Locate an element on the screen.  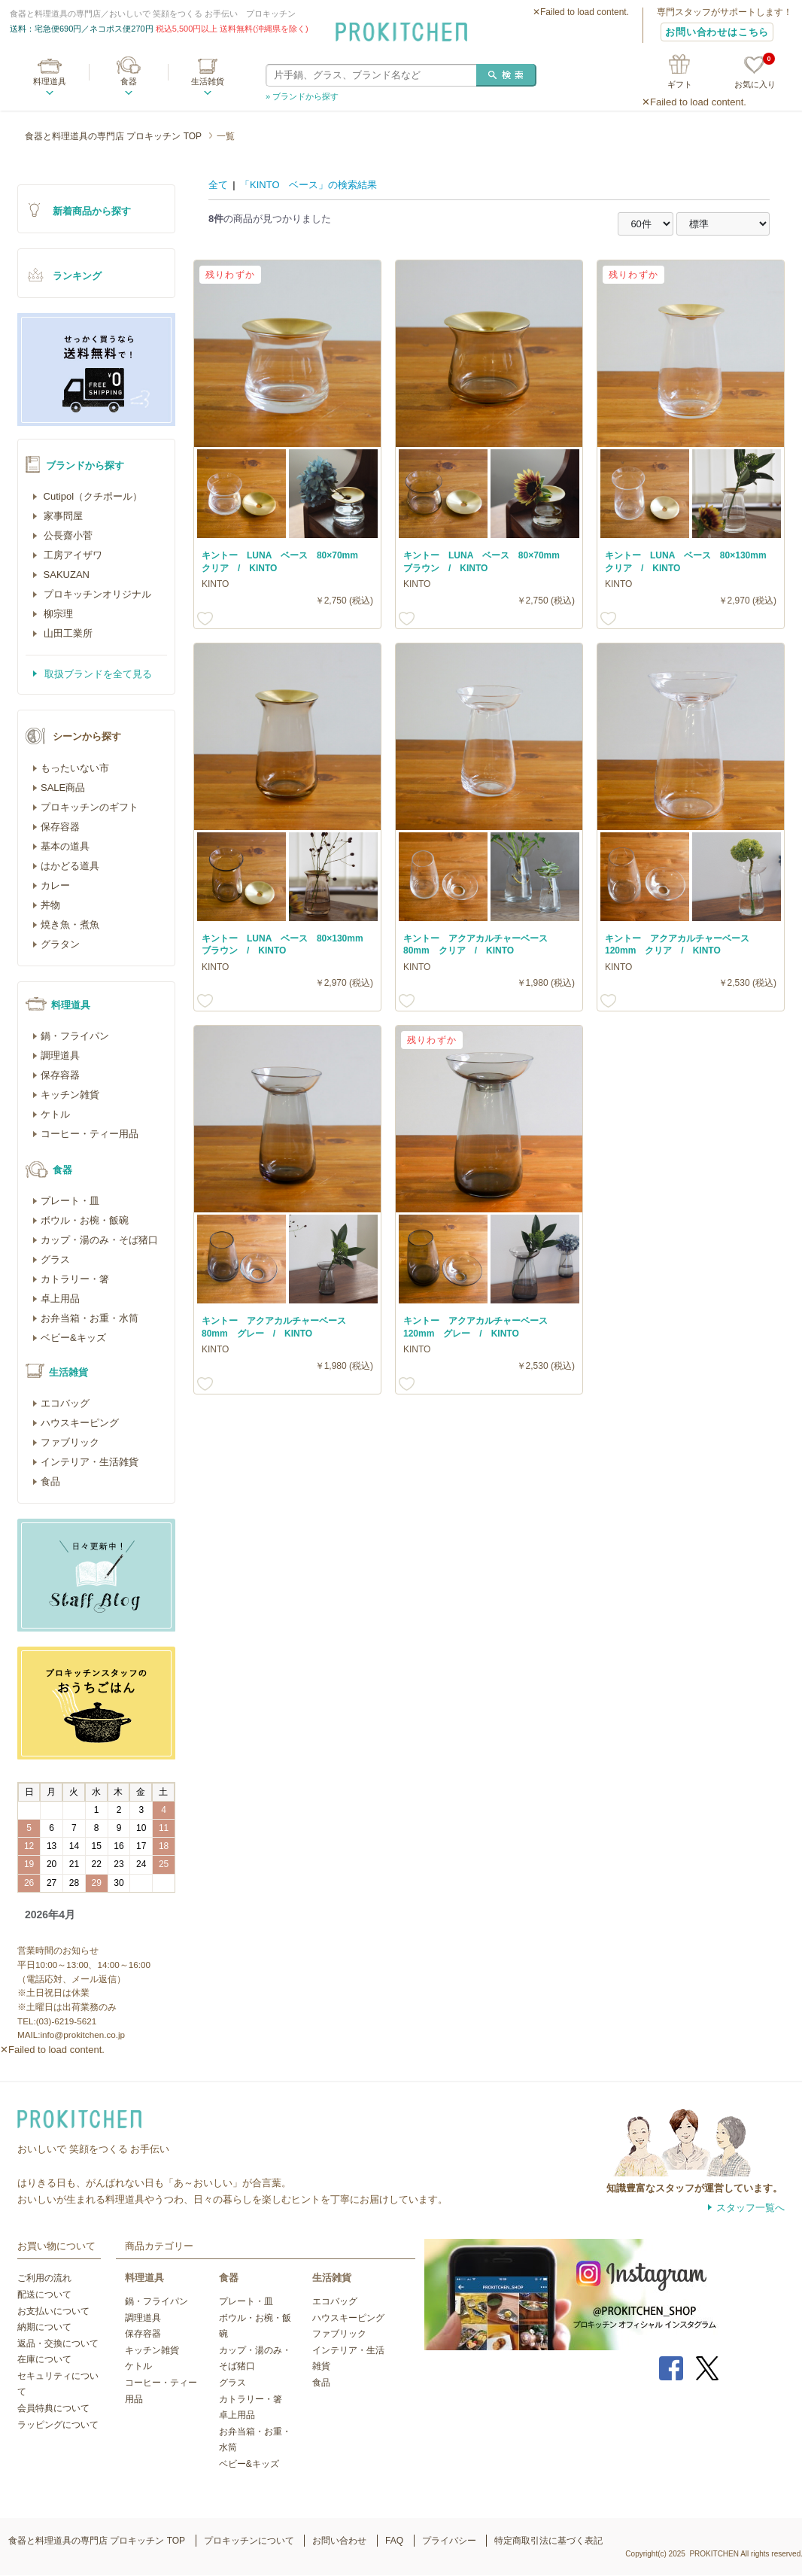
調理道具 is located at coordinates (60, 1055).